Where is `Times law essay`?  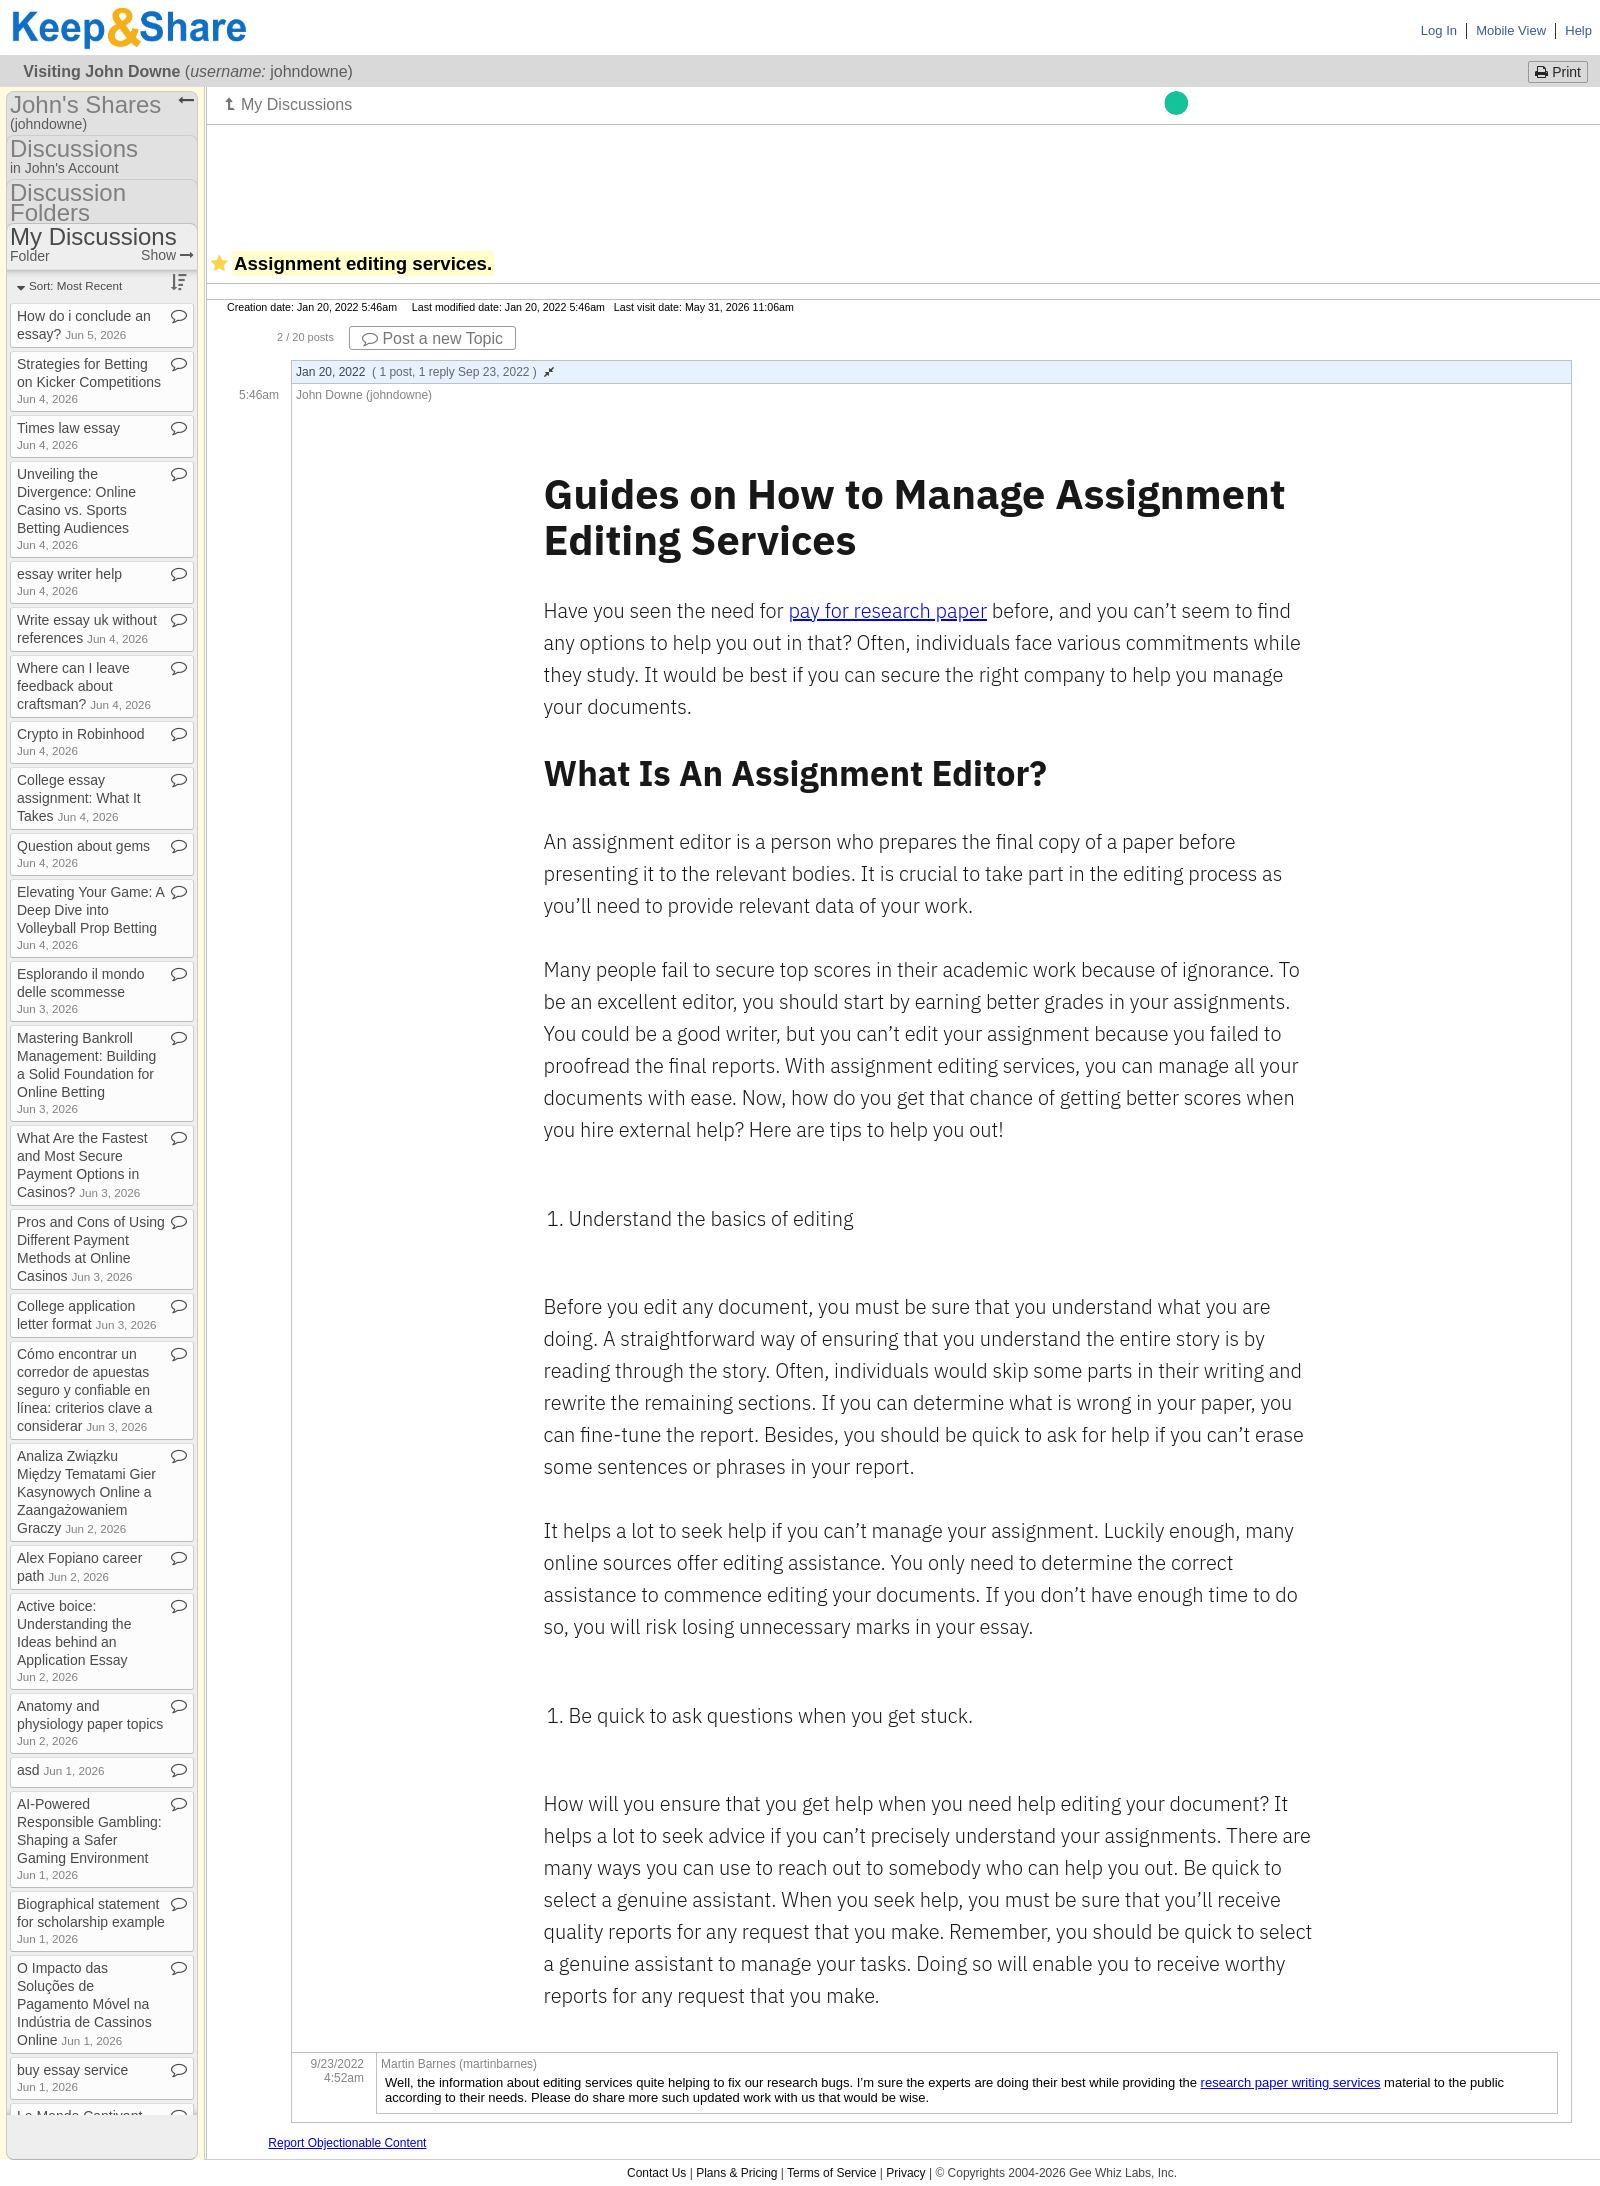 Times law essay is located at coordinates (68, 435).